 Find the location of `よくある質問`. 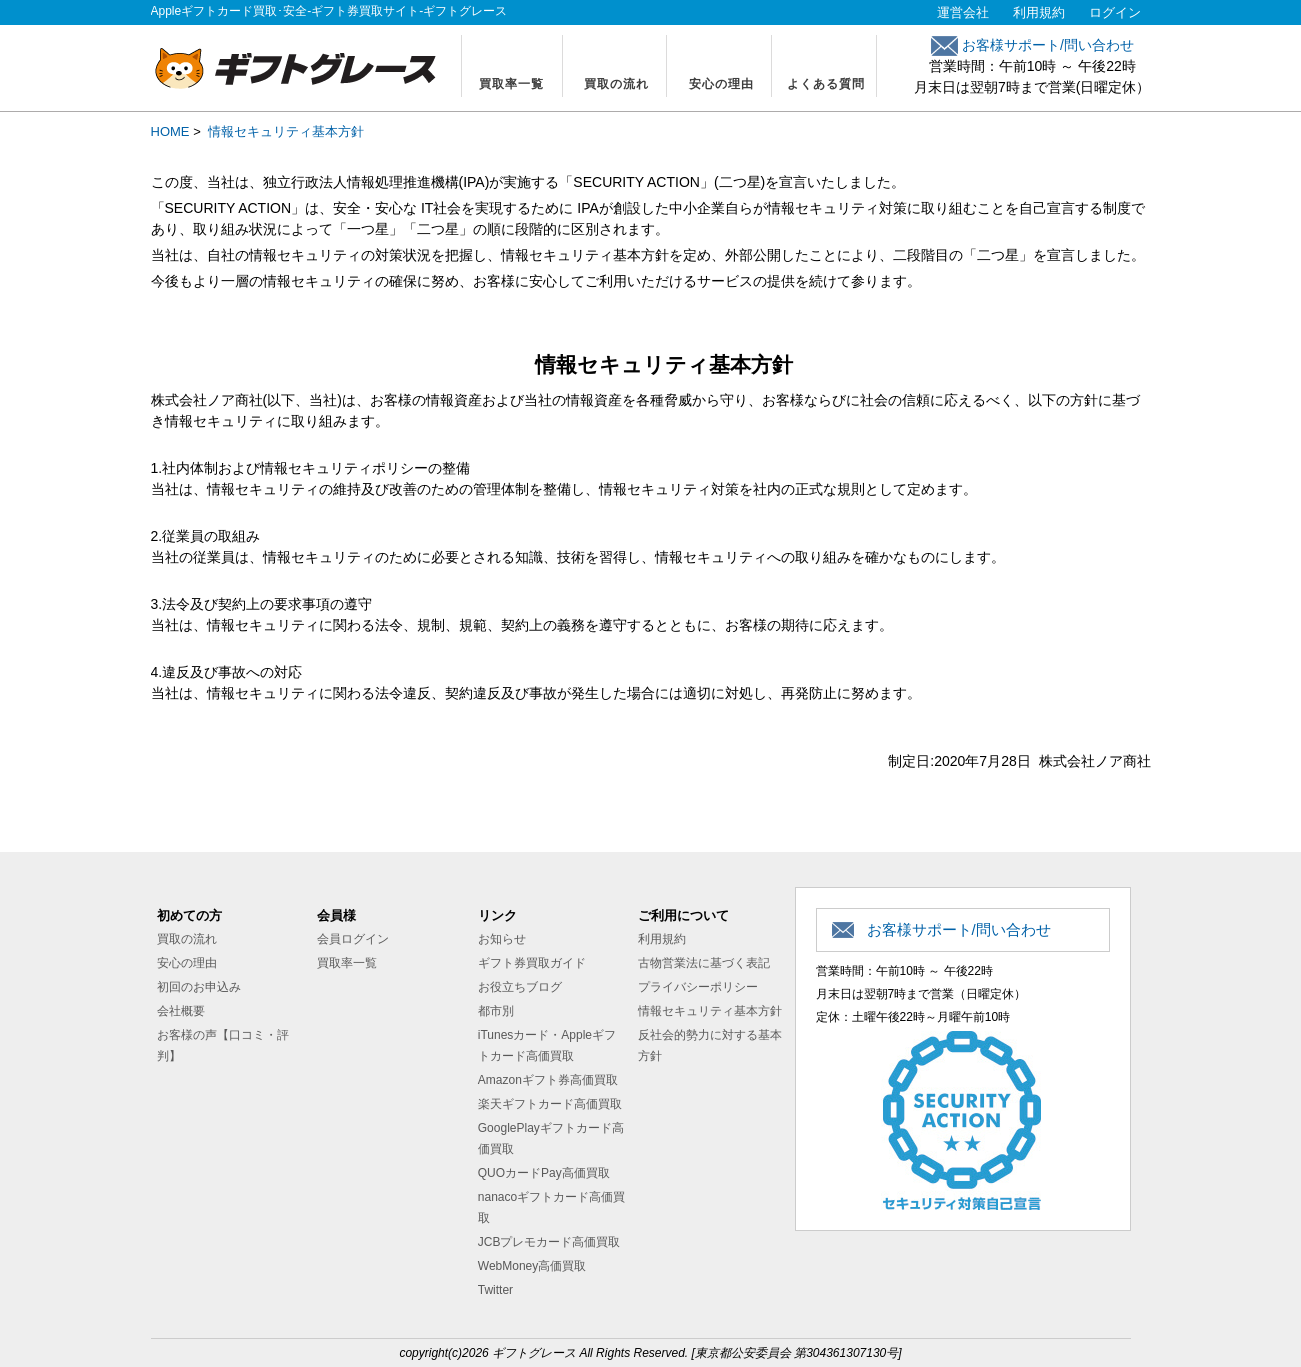

よくある質問 is located at coordinates (826, 84).